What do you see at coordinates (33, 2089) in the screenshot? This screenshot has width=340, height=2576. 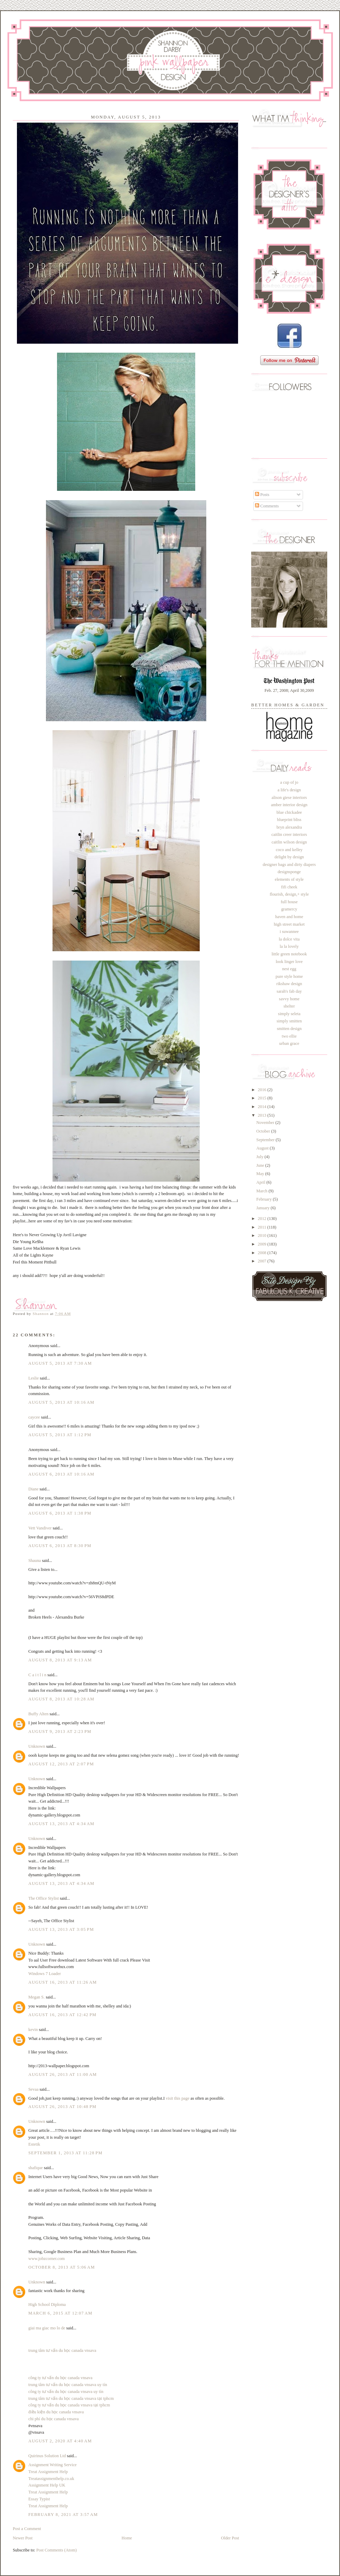 I see `Sevaa` at bounding box center [33, 2089].